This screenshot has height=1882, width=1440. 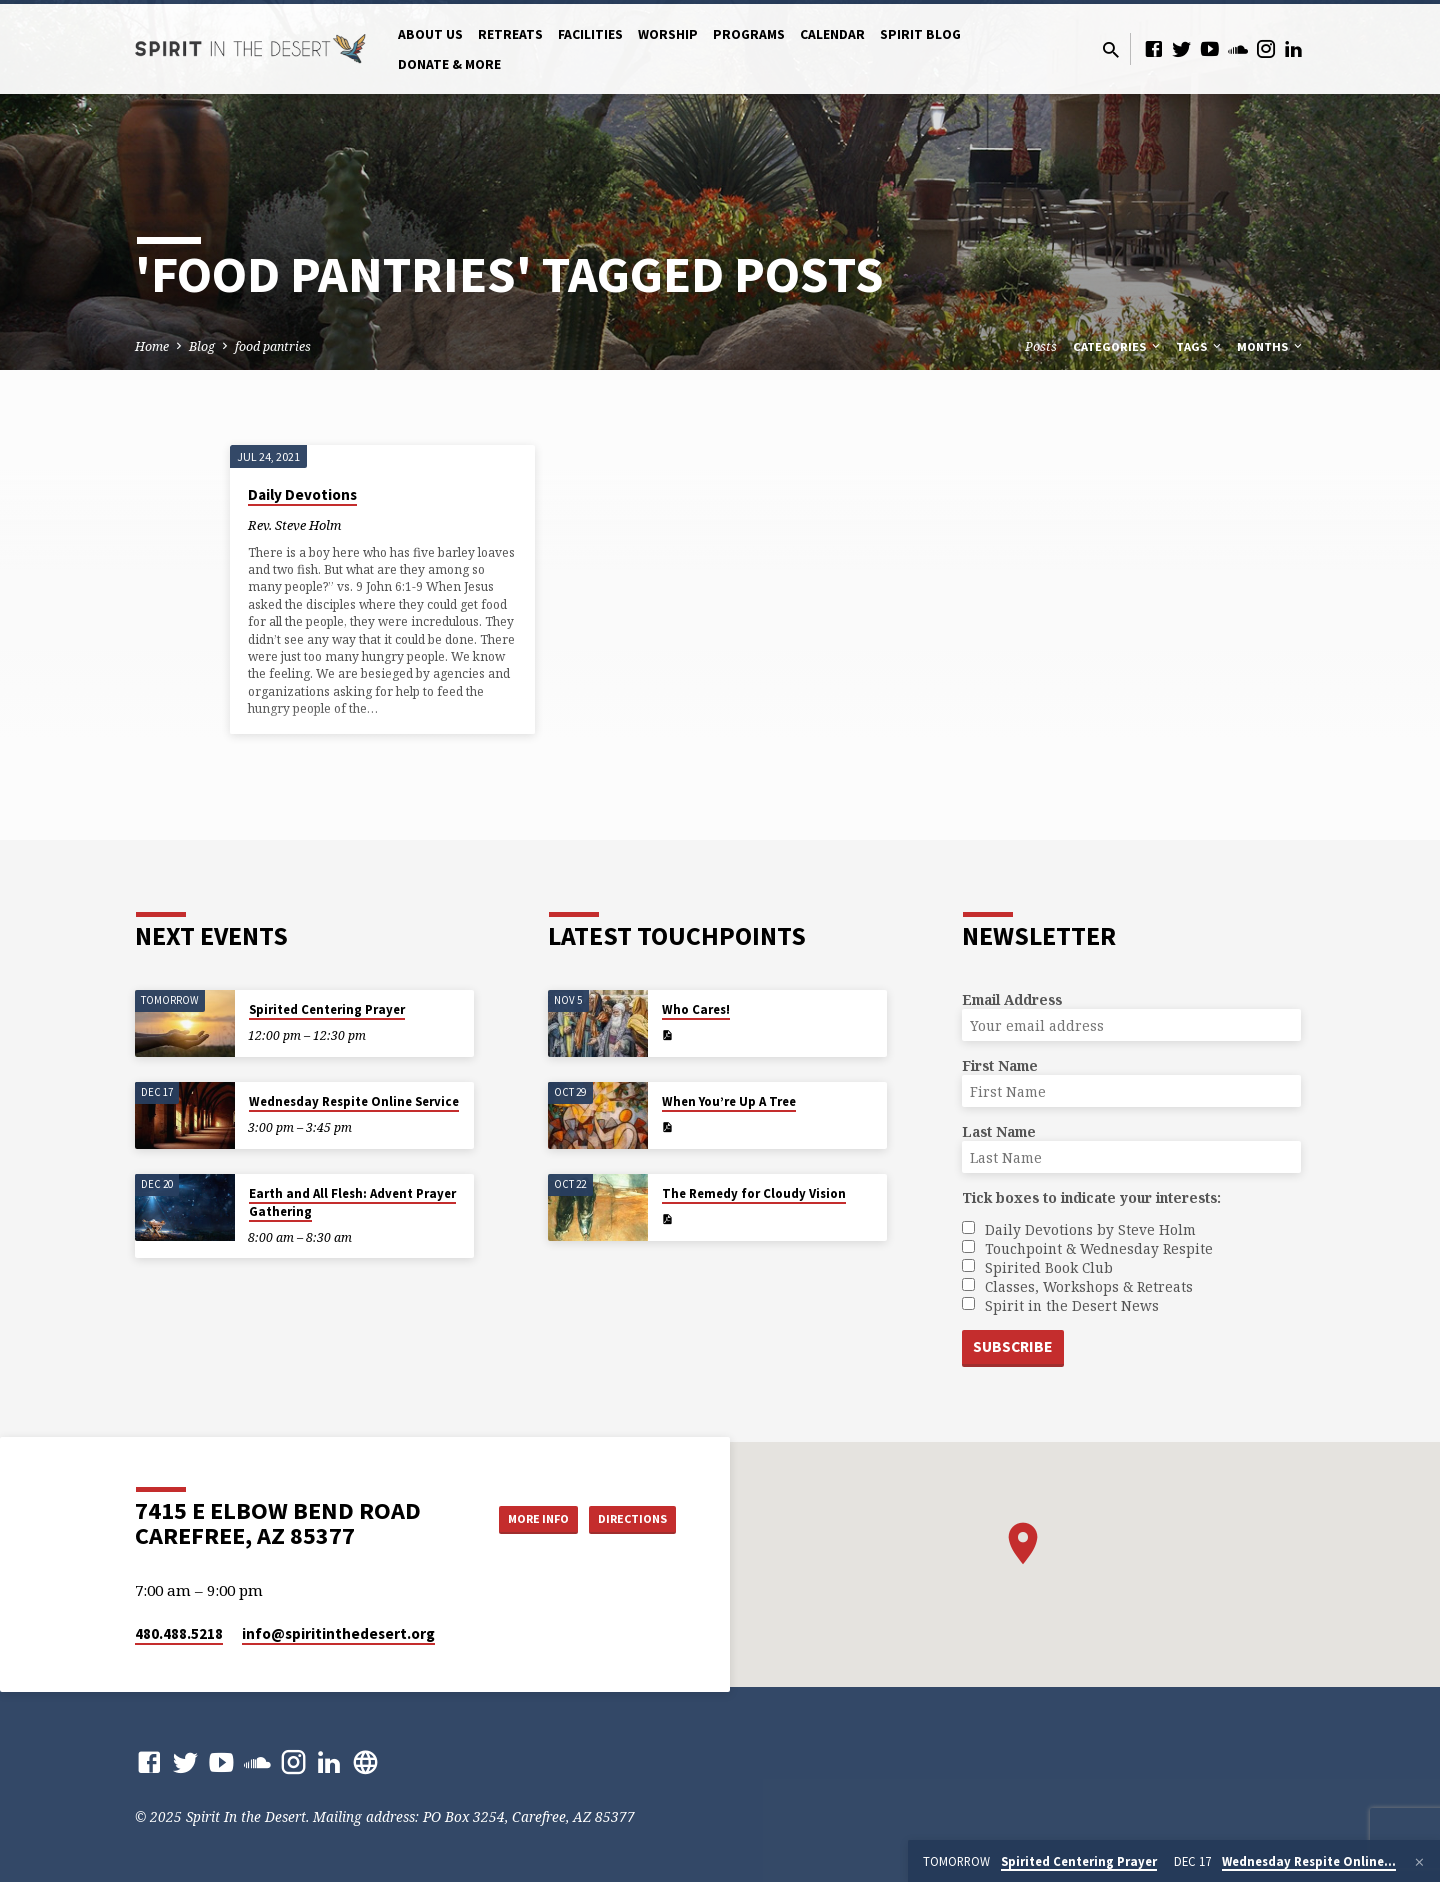 I want to click on food pantries, so click(x=273, y=346).